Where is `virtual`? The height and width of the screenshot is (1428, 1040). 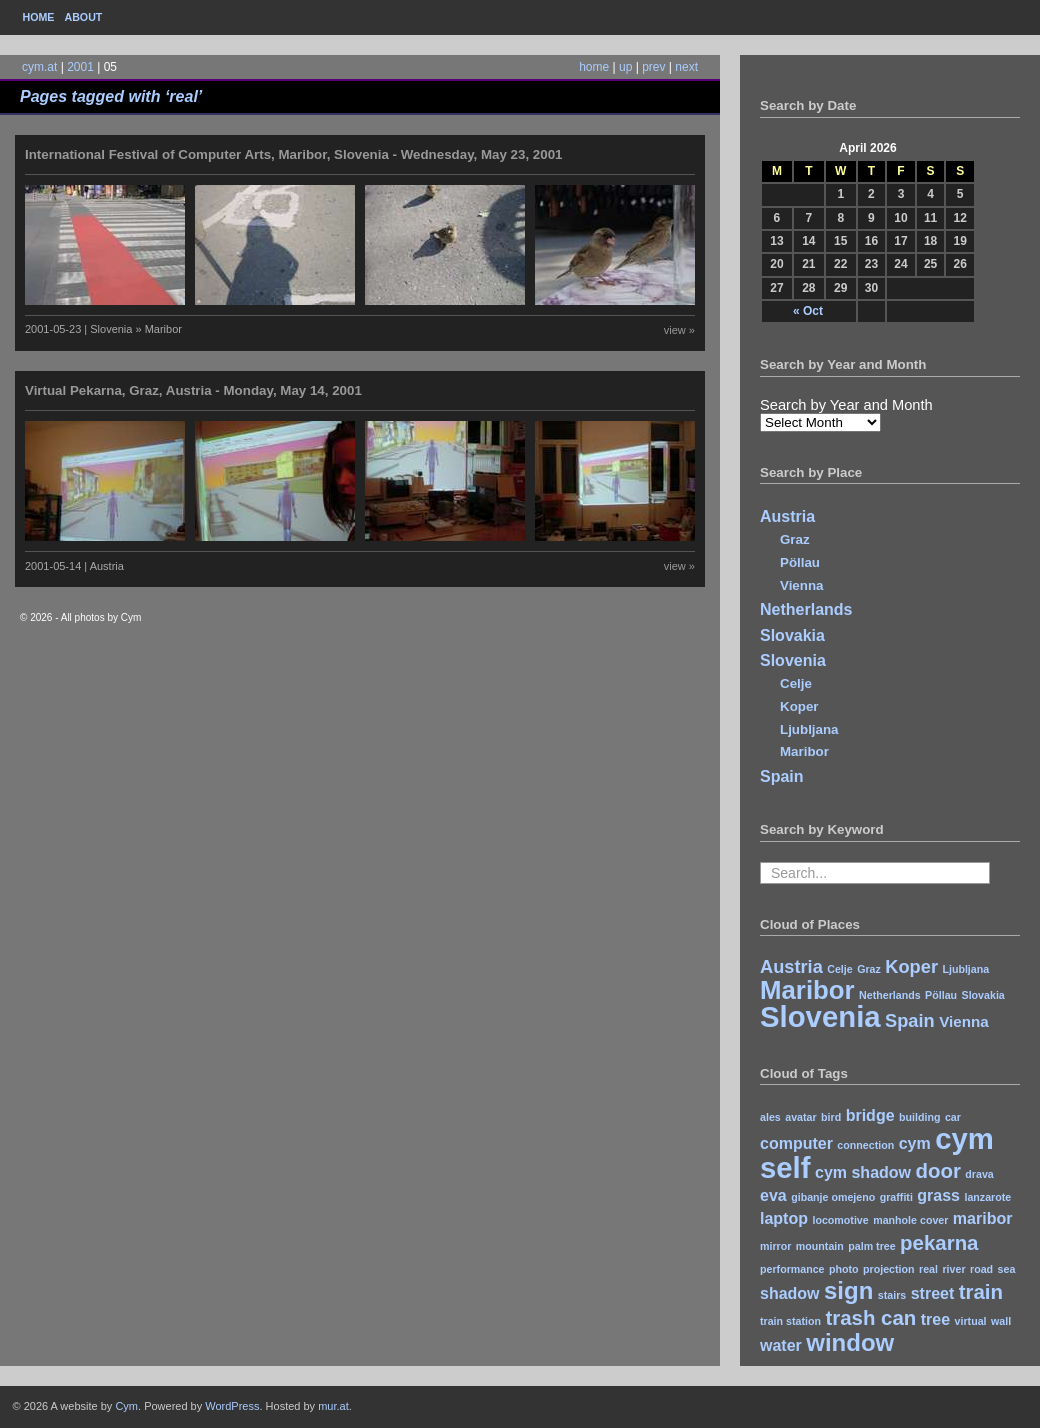 virtual is located at coordinates (971, 1321).